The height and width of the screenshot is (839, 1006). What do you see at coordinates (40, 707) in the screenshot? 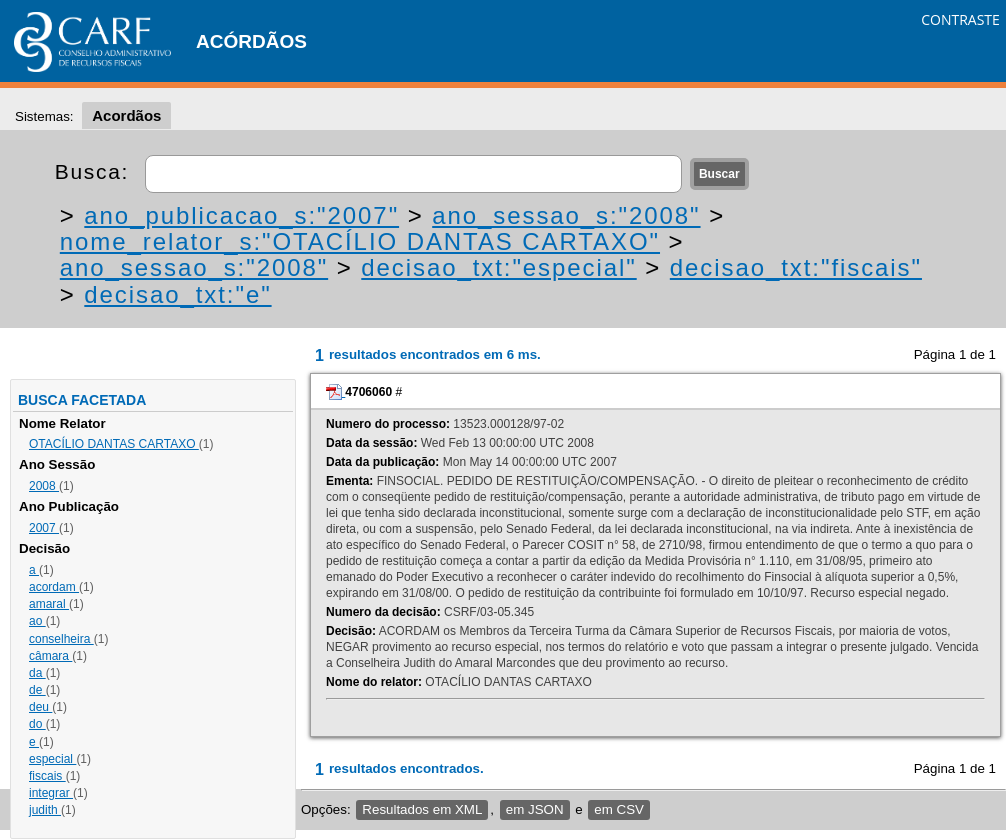
I see `deu` at bounding box center [40, 707].